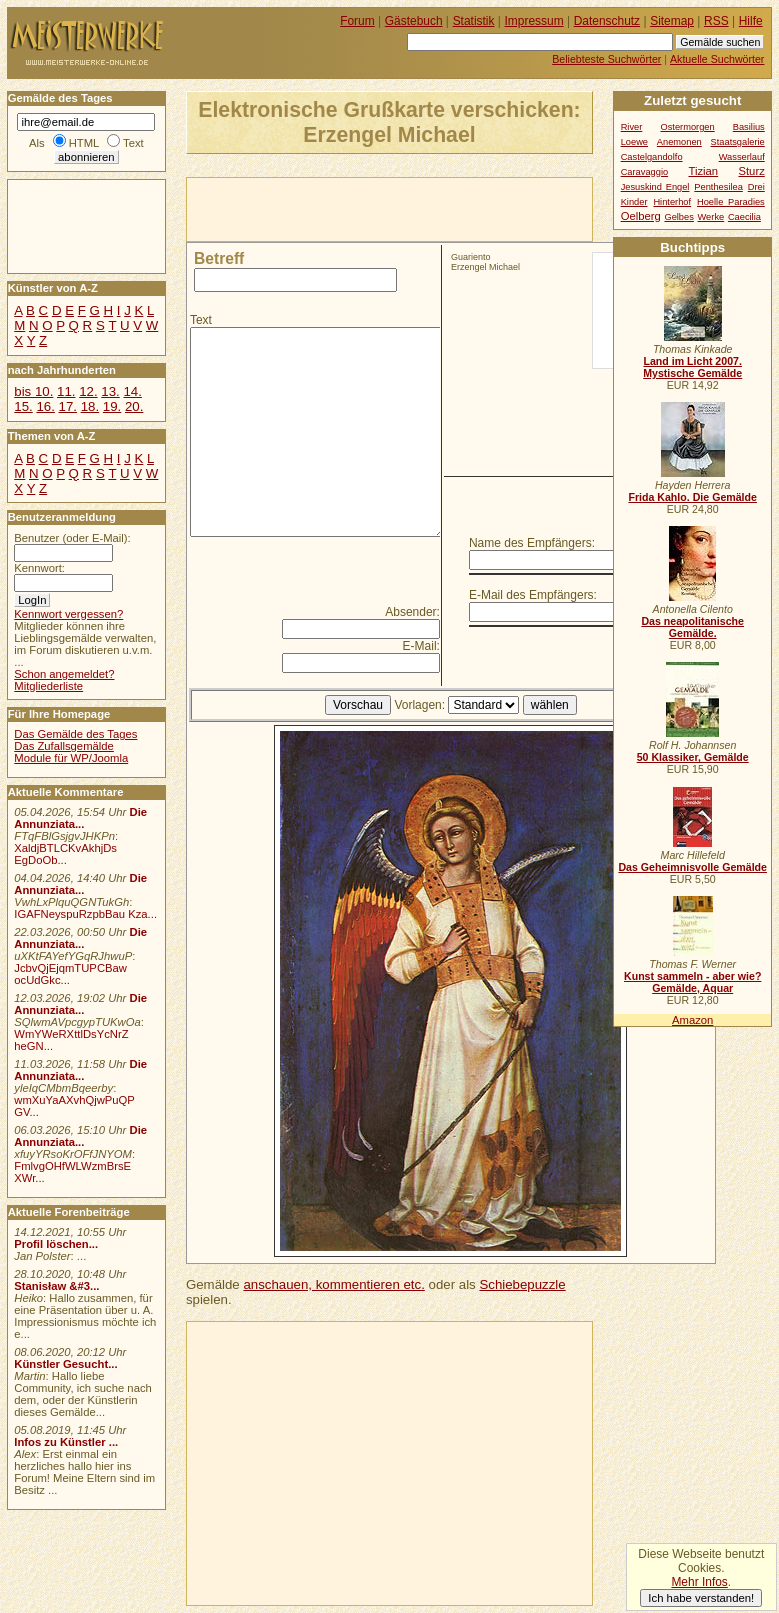 This screenshot has width=779, height=1613. What do you see at coordinates (692, 367) in the screenshot?
I see `Land im Licht 2007. Mystische Gemälde` at bounding box center [692, 367].